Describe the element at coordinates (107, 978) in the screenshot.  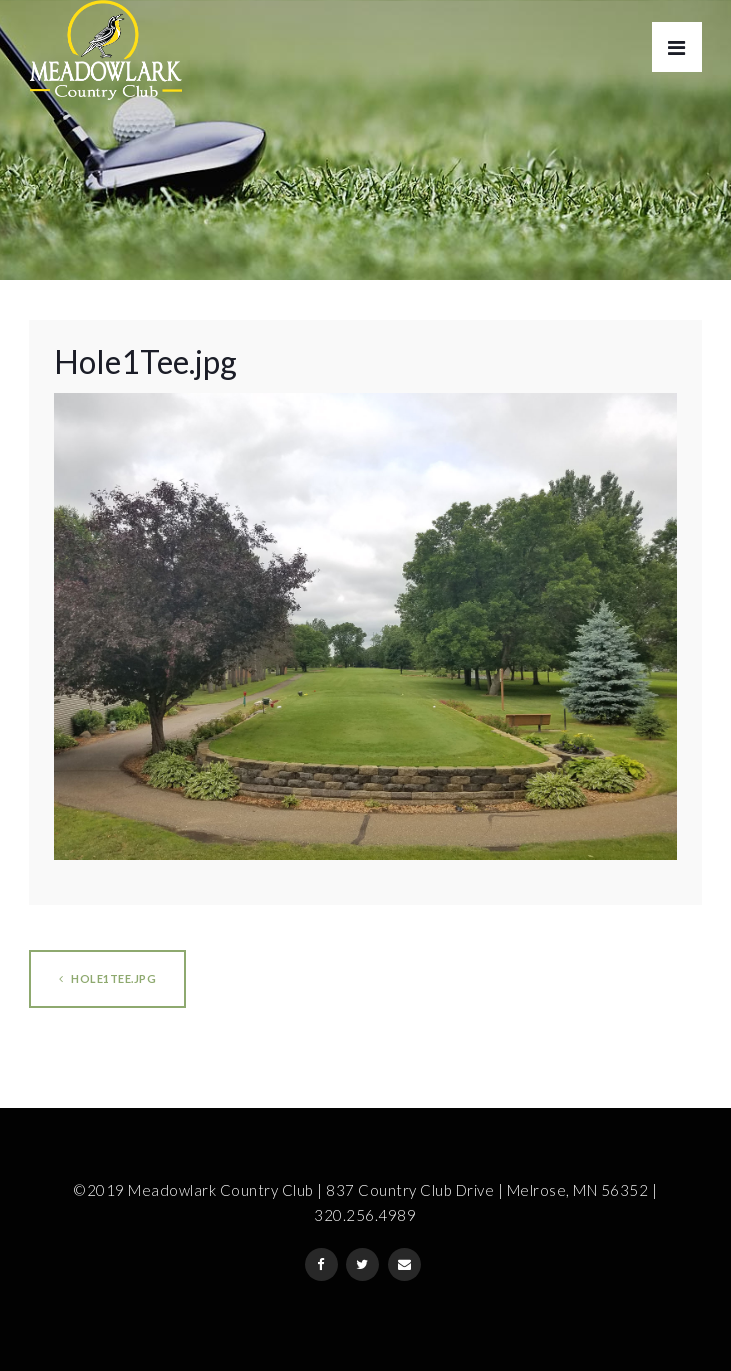
I see `Hole1Tee.jpg` at that location.